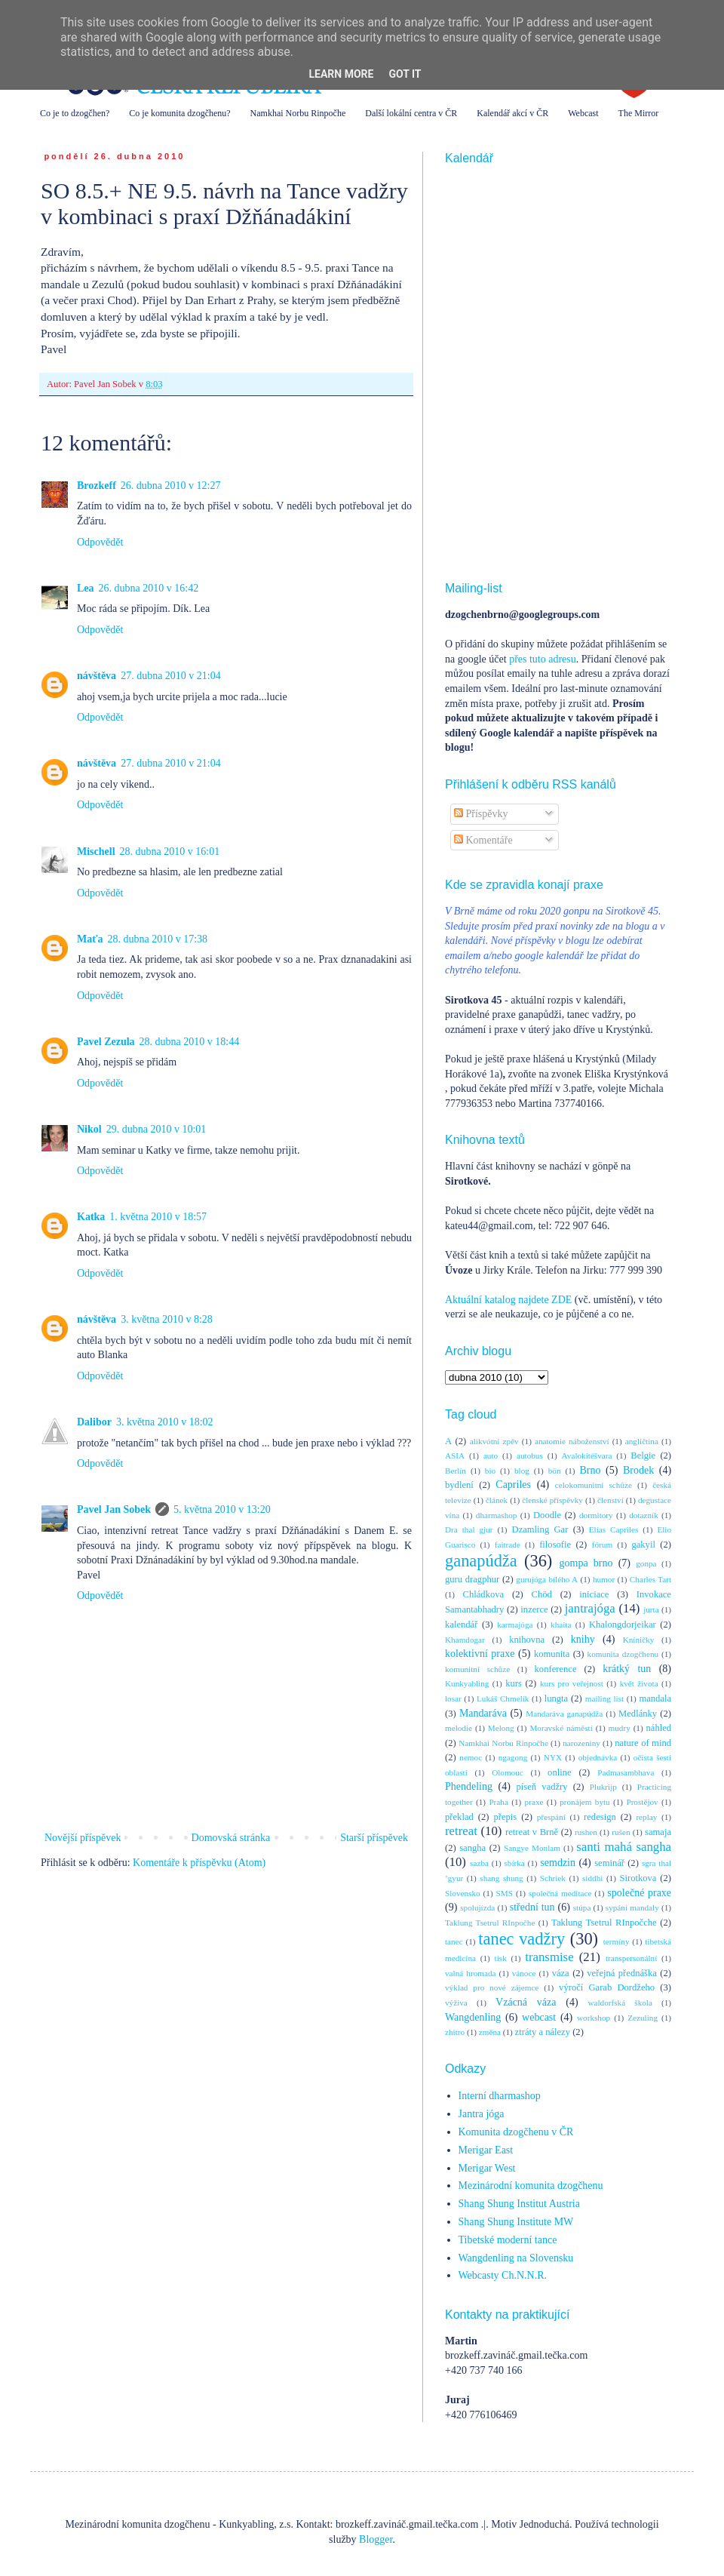 This screenshot has height=2576, width=724. I want to click on váza, so click(560, 1973).